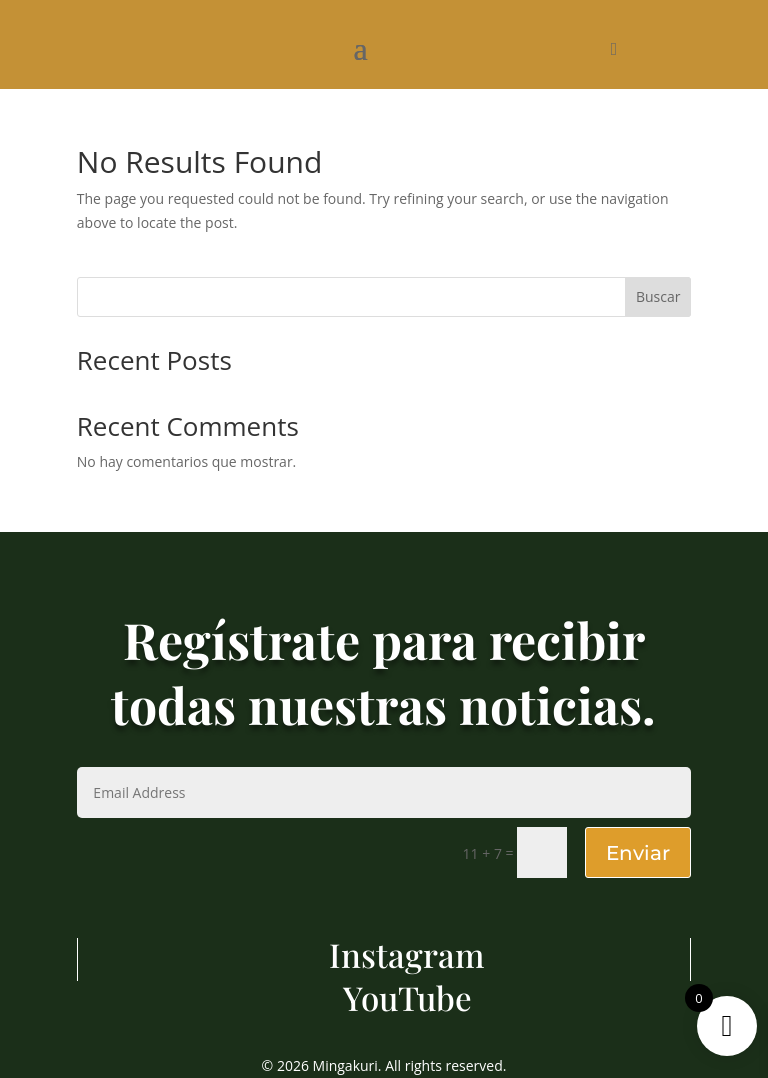 This screenshot has width=768, height=1078. Describe the element at coordinates (658, 296) in the screenshot. I see `Buscar` at that location.